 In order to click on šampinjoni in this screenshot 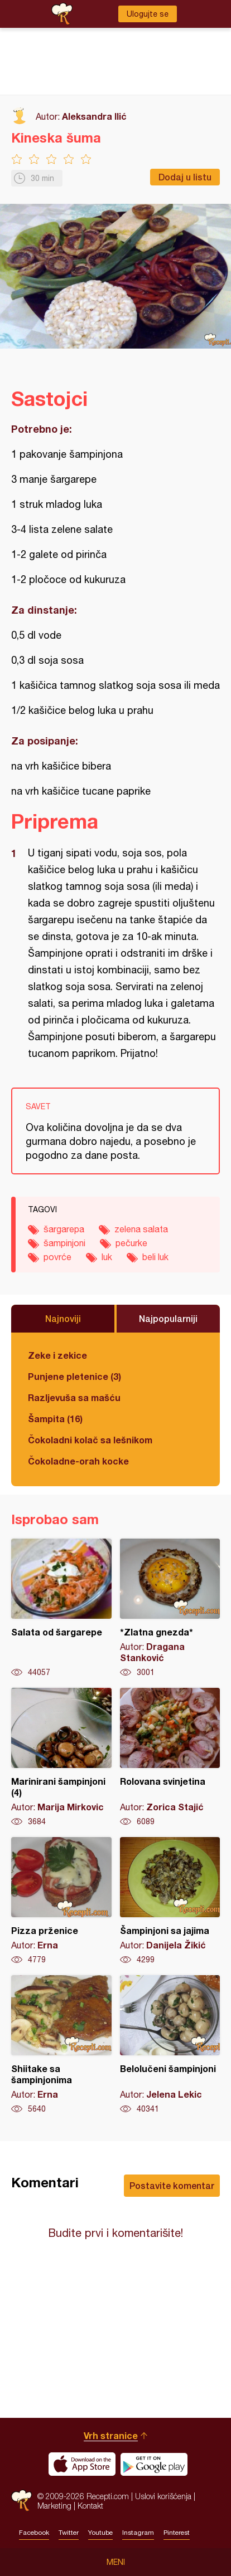, I will do `click(64, 1243)`.